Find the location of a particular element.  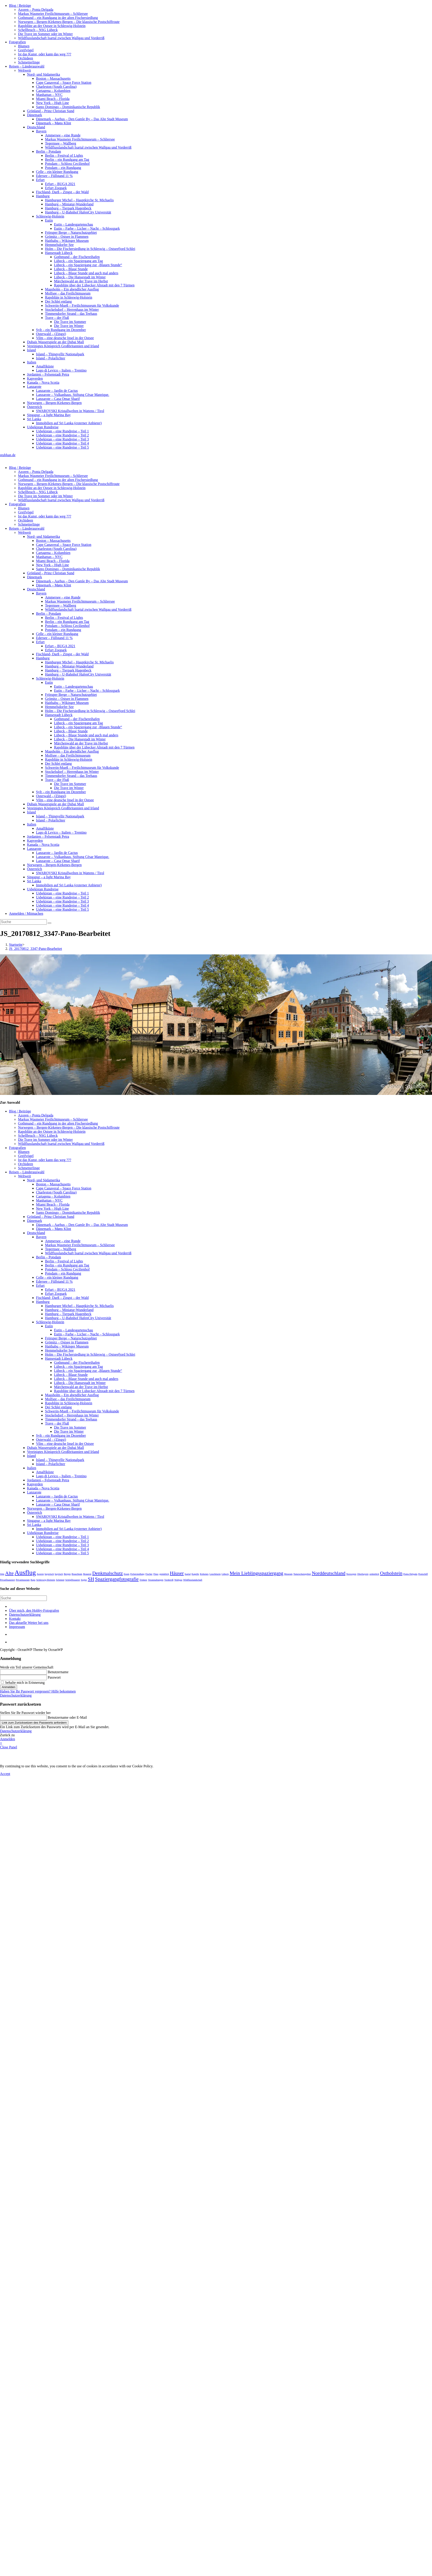

Grömitz – Ostsee in Flammen is located at coordinates (66, 236).